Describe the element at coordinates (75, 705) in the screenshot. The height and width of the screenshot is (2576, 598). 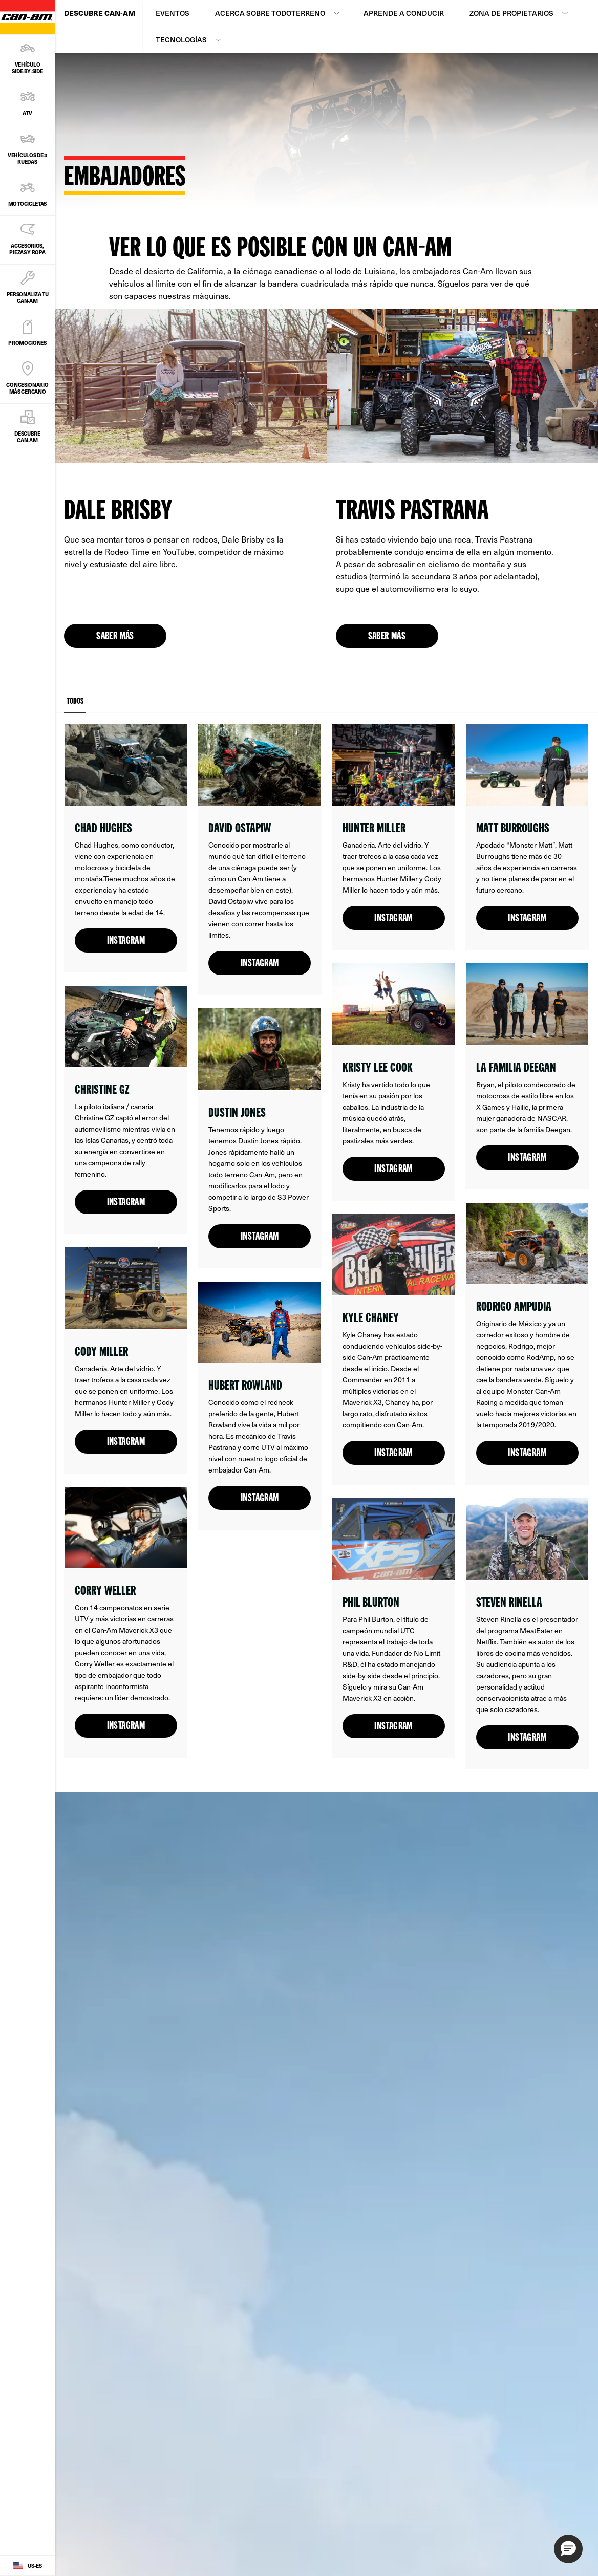
I see `Todos` at that location.